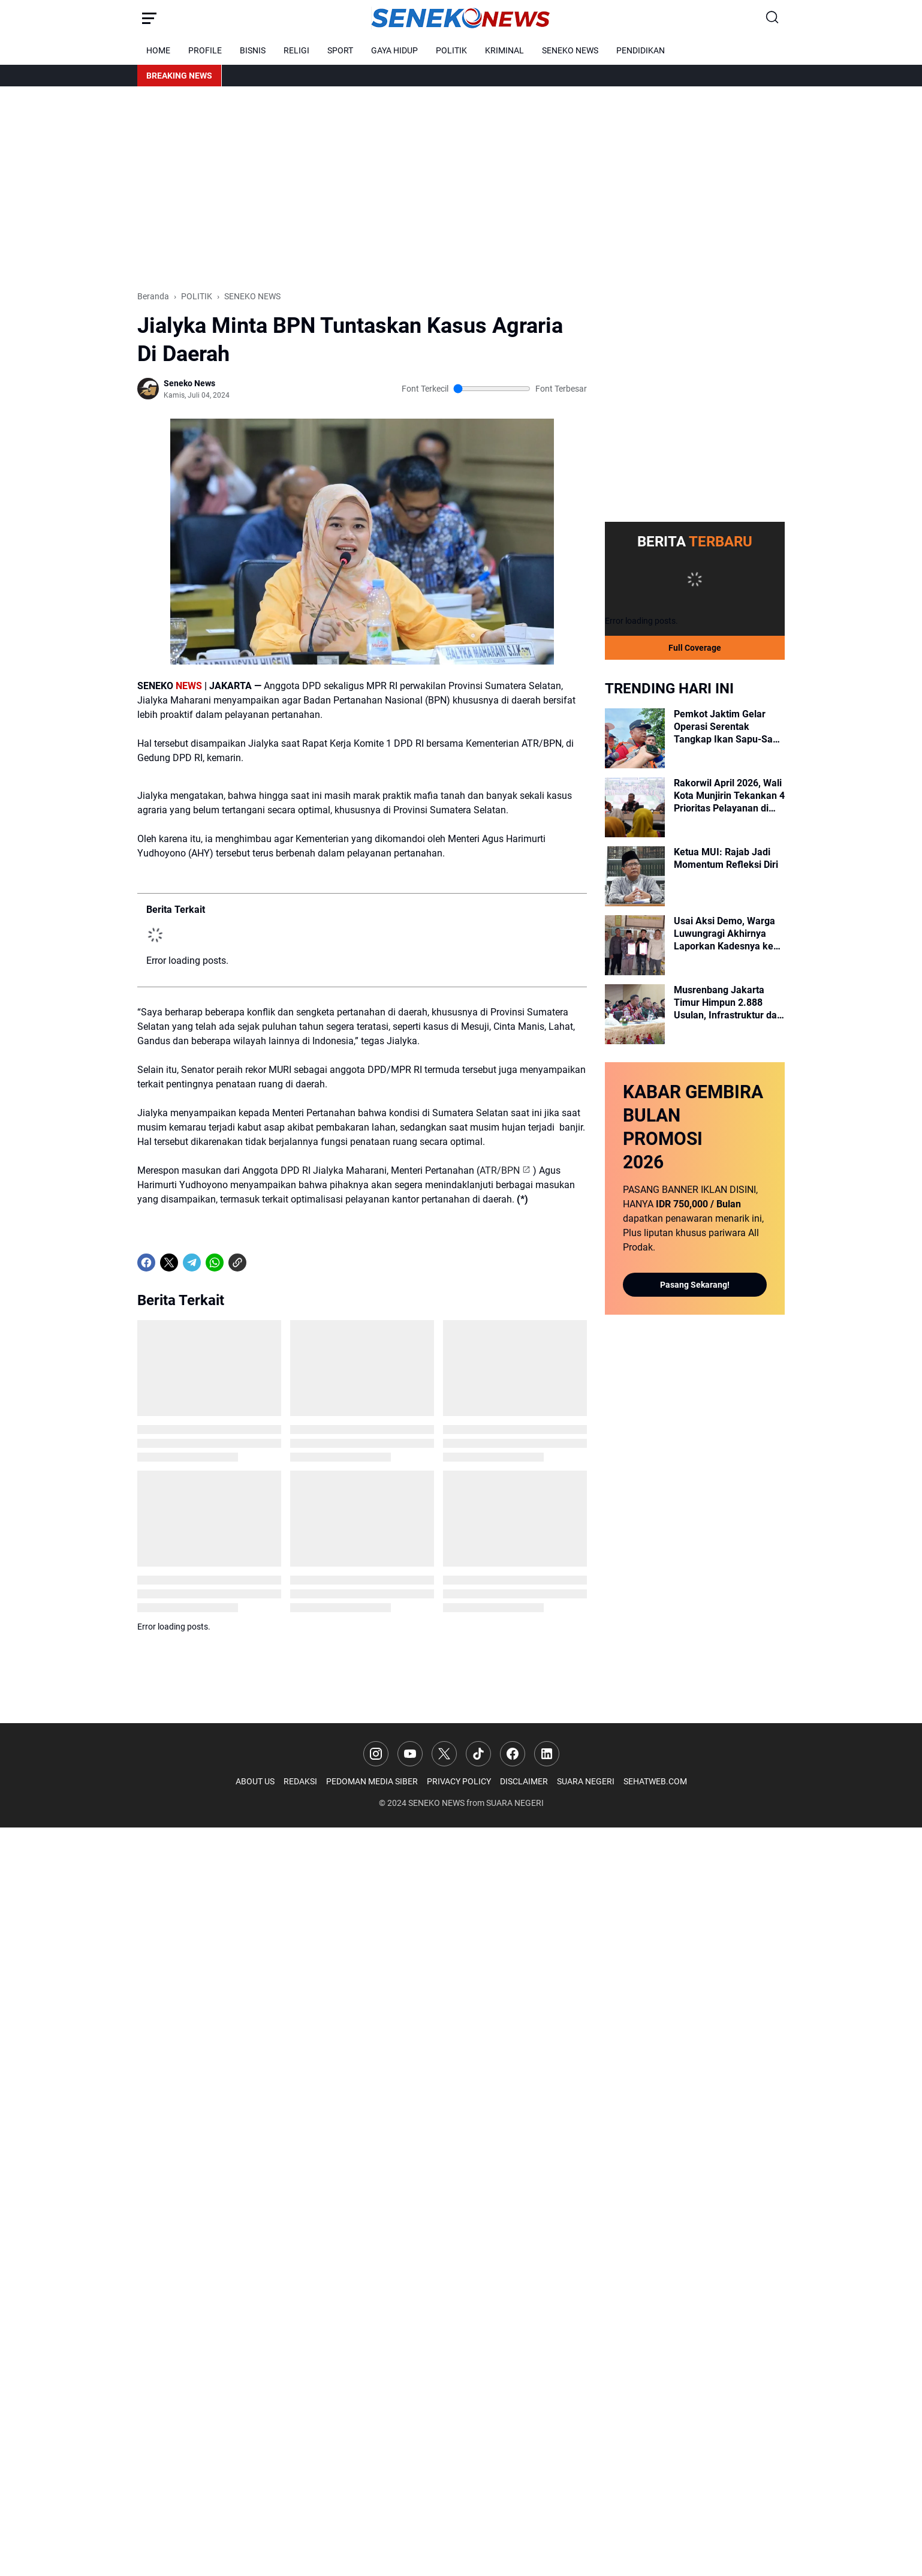 The image size is (922, 2576). Describe the element at coordinates (585, 1781) in the screenshot. I see `SUARA NEGERI` at that location.